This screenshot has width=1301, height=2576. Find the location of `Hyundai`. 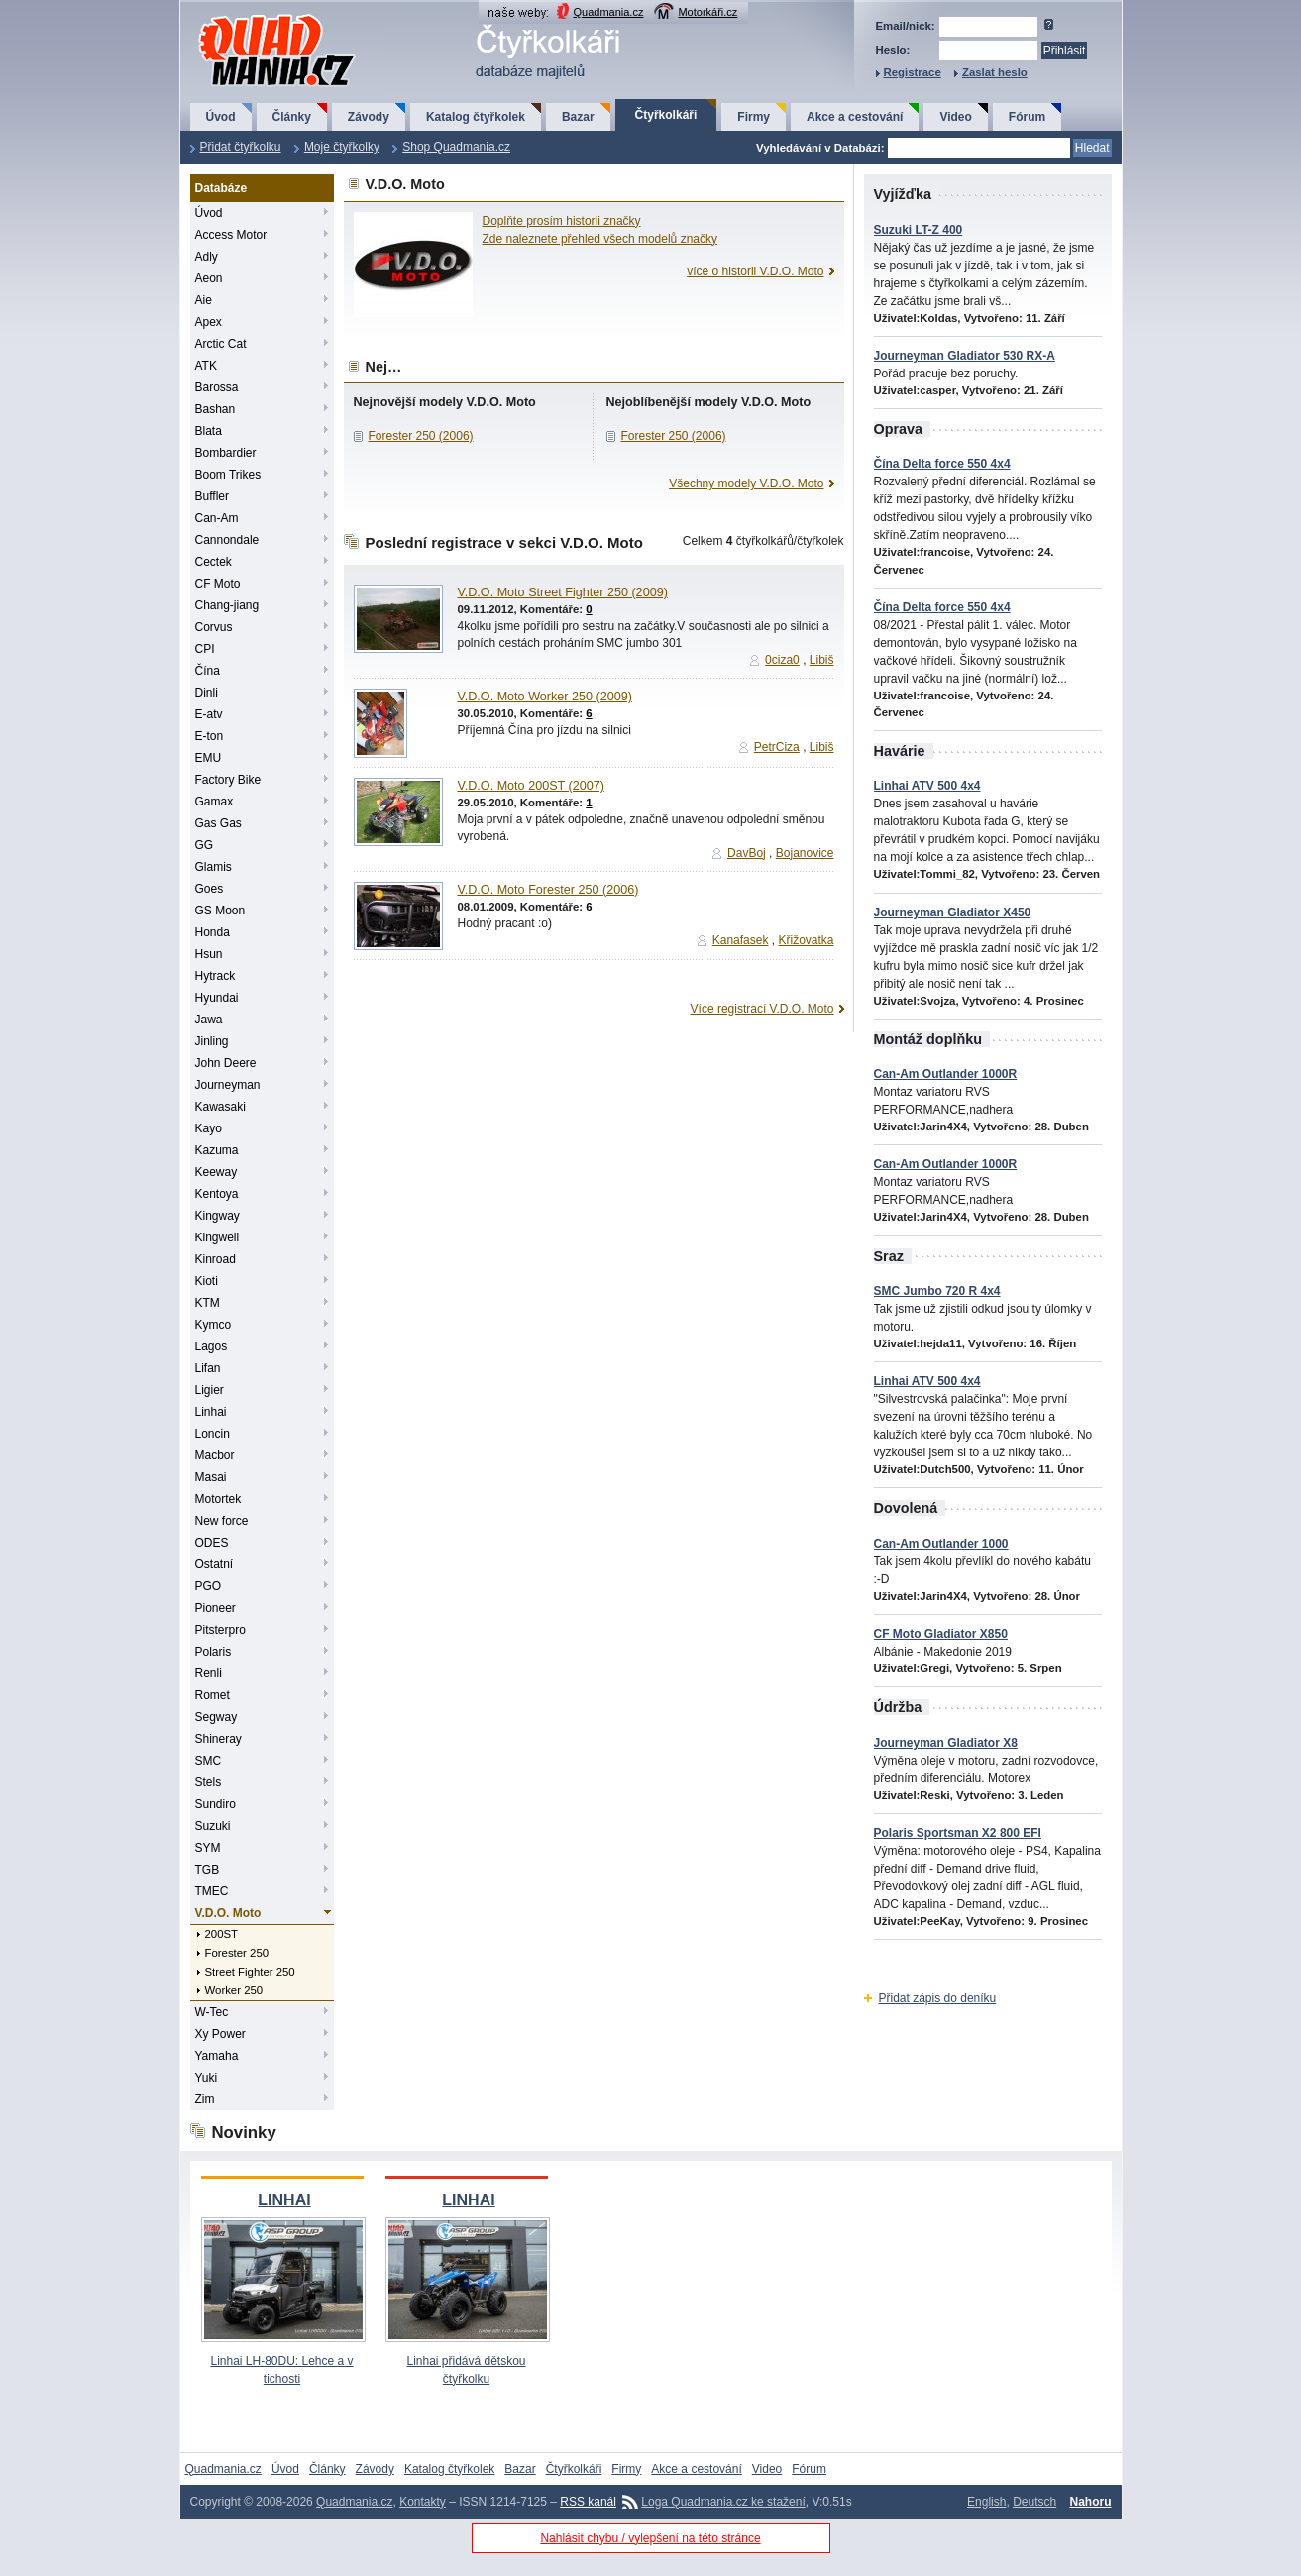

Hyundai is located at coordinates (217, 998).